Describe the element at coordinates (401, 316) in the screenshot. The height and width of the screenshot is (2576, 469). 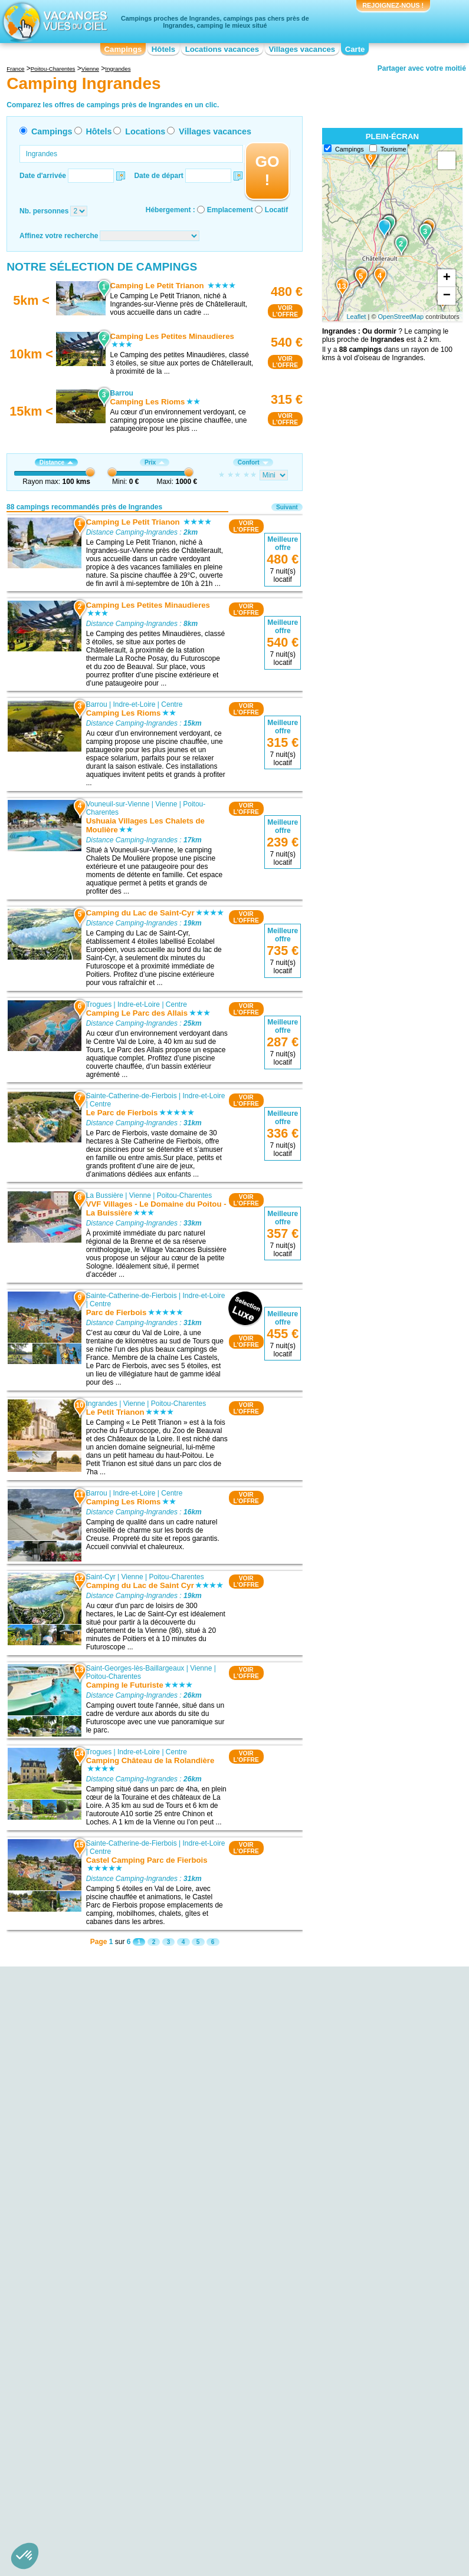
I see `OpenStreetMap` at that location.